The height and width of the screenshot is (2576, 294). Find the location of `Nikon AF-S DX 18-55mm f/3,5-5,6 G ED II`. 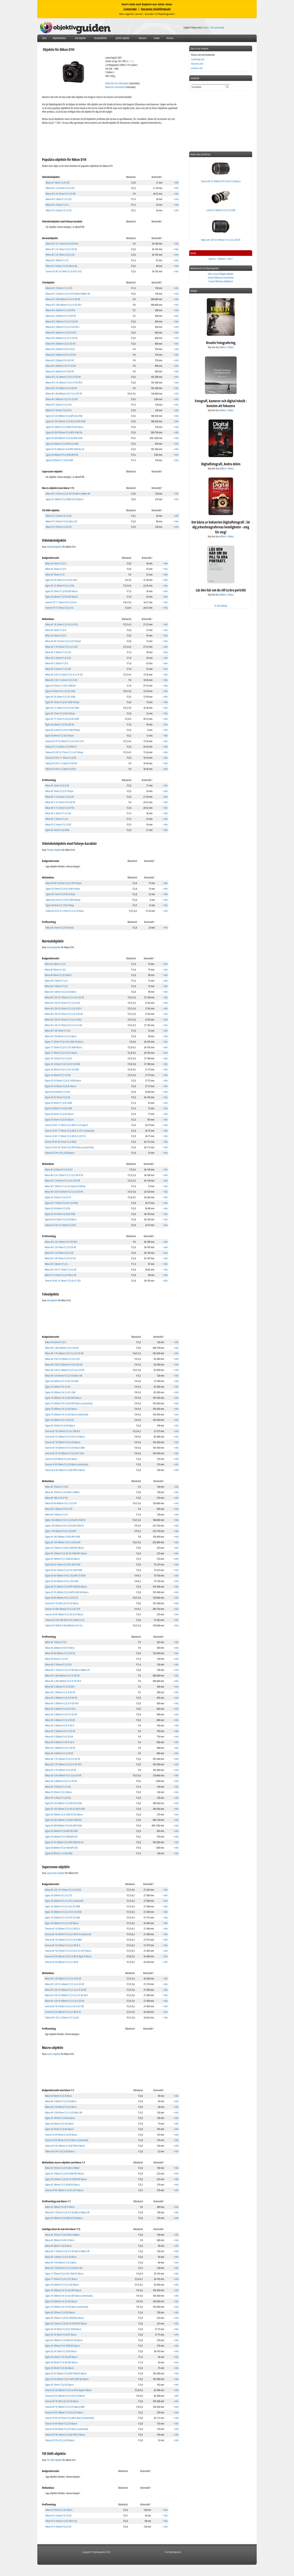

Nikon AF-S DX 18-55mm f/3,5-5,6 G ED II is located at coordinates (63, 1008).